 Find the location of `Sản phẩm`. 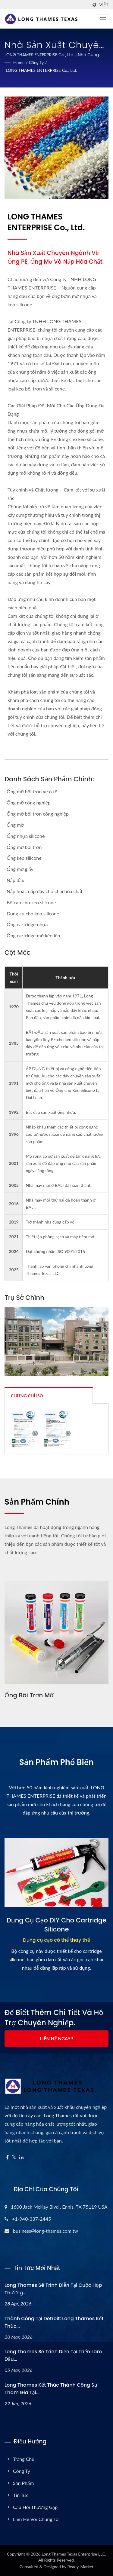

Sản phẩm is located at coordinates (23, 2483).